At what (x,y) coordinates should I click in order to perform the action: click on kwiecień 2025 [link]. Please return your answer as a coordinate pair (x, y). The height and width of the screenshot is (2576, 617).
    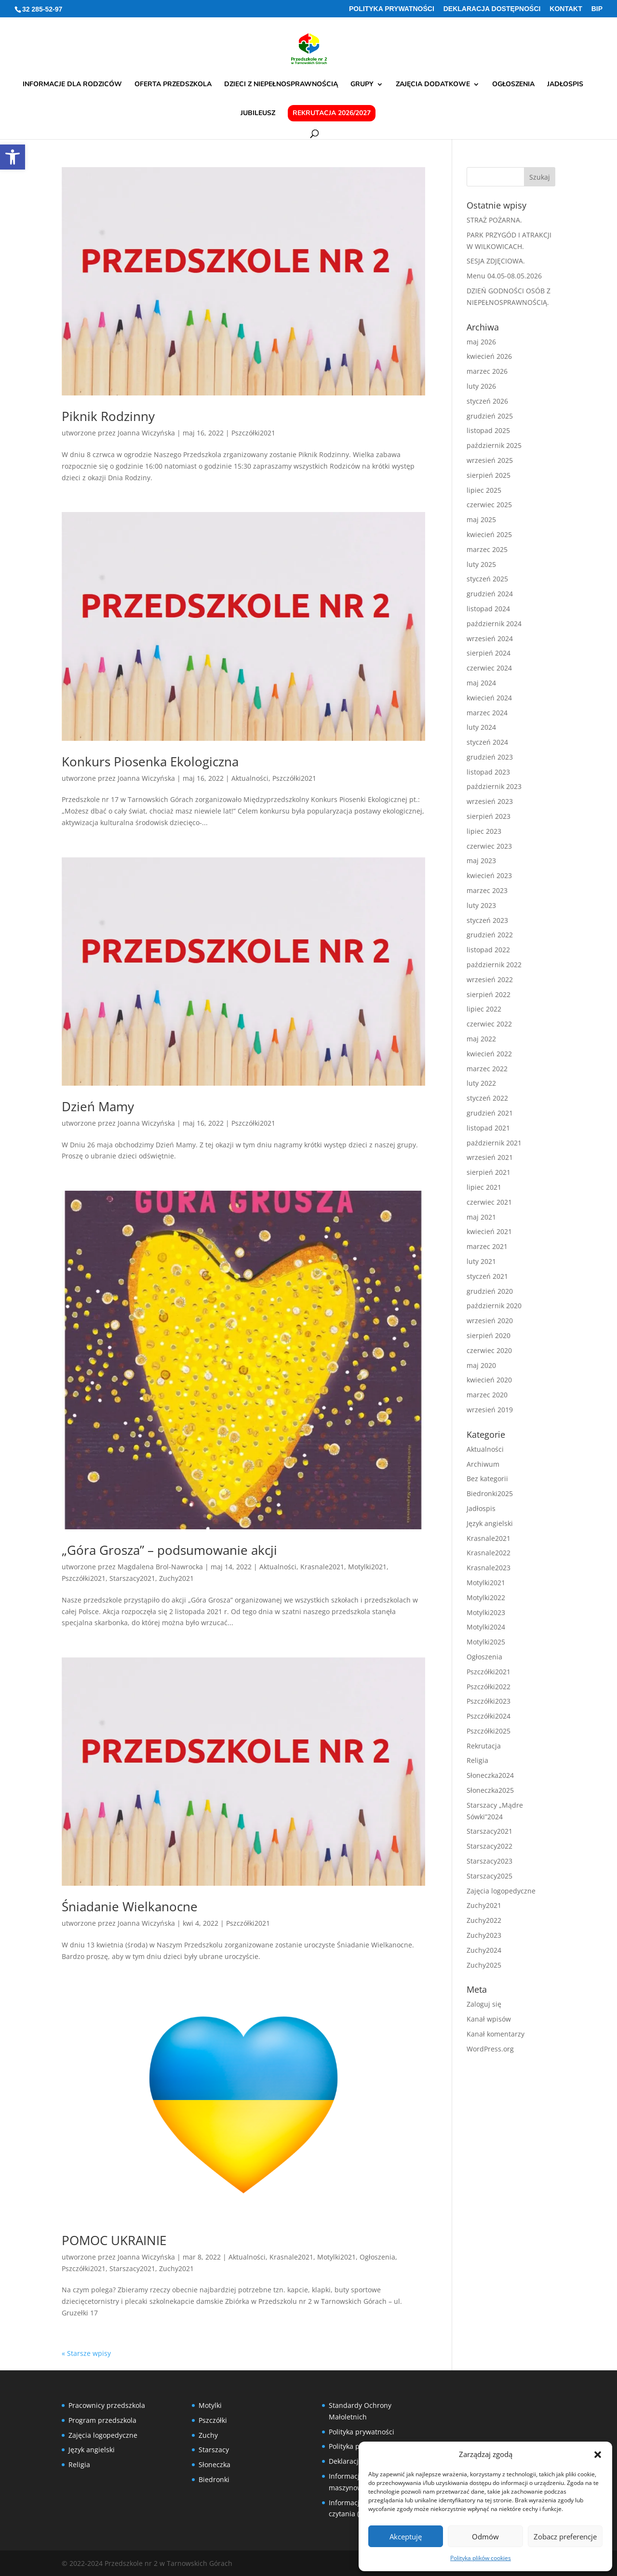
    Looking at the image, I should click on (489, 534).